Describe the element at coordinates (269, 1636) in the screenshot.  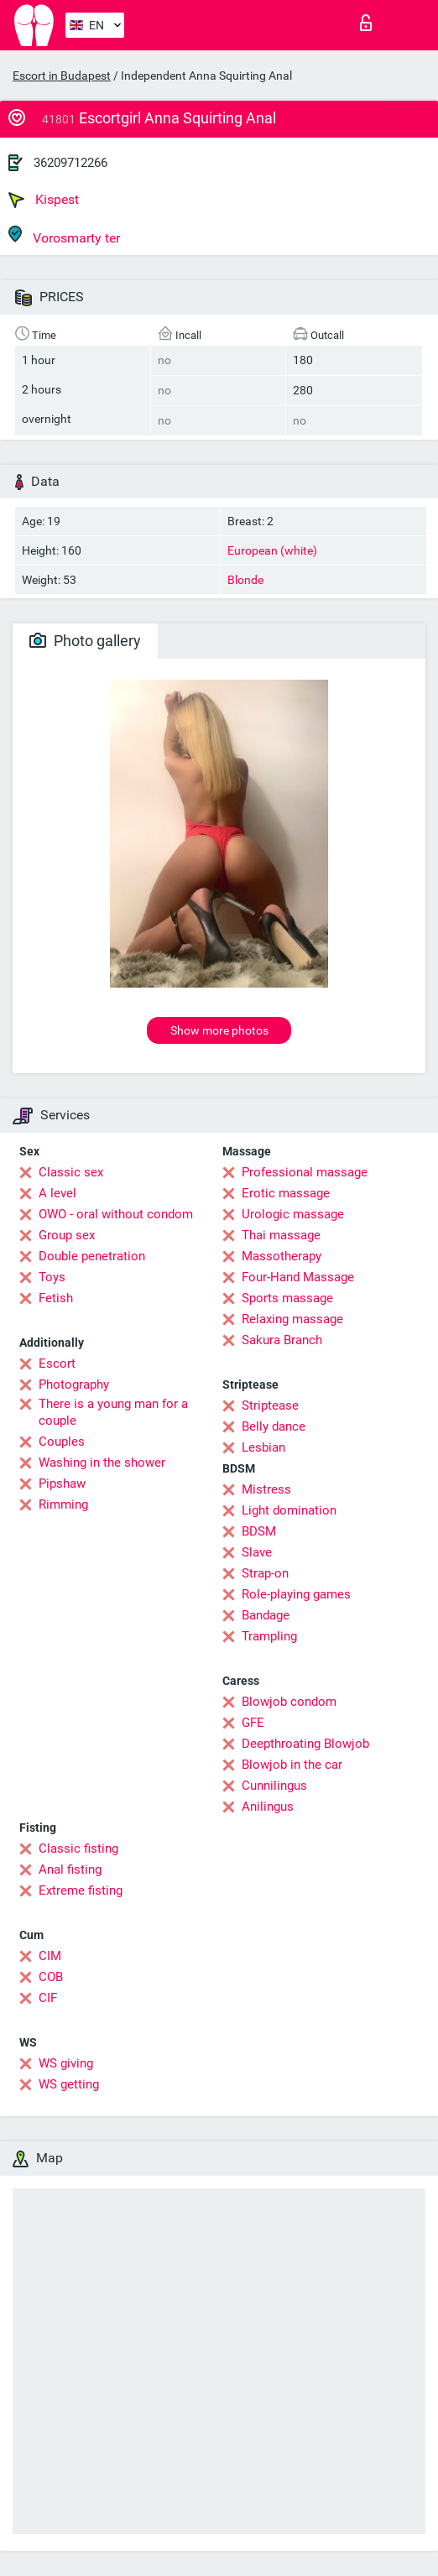
I see `Trampling` at that location.